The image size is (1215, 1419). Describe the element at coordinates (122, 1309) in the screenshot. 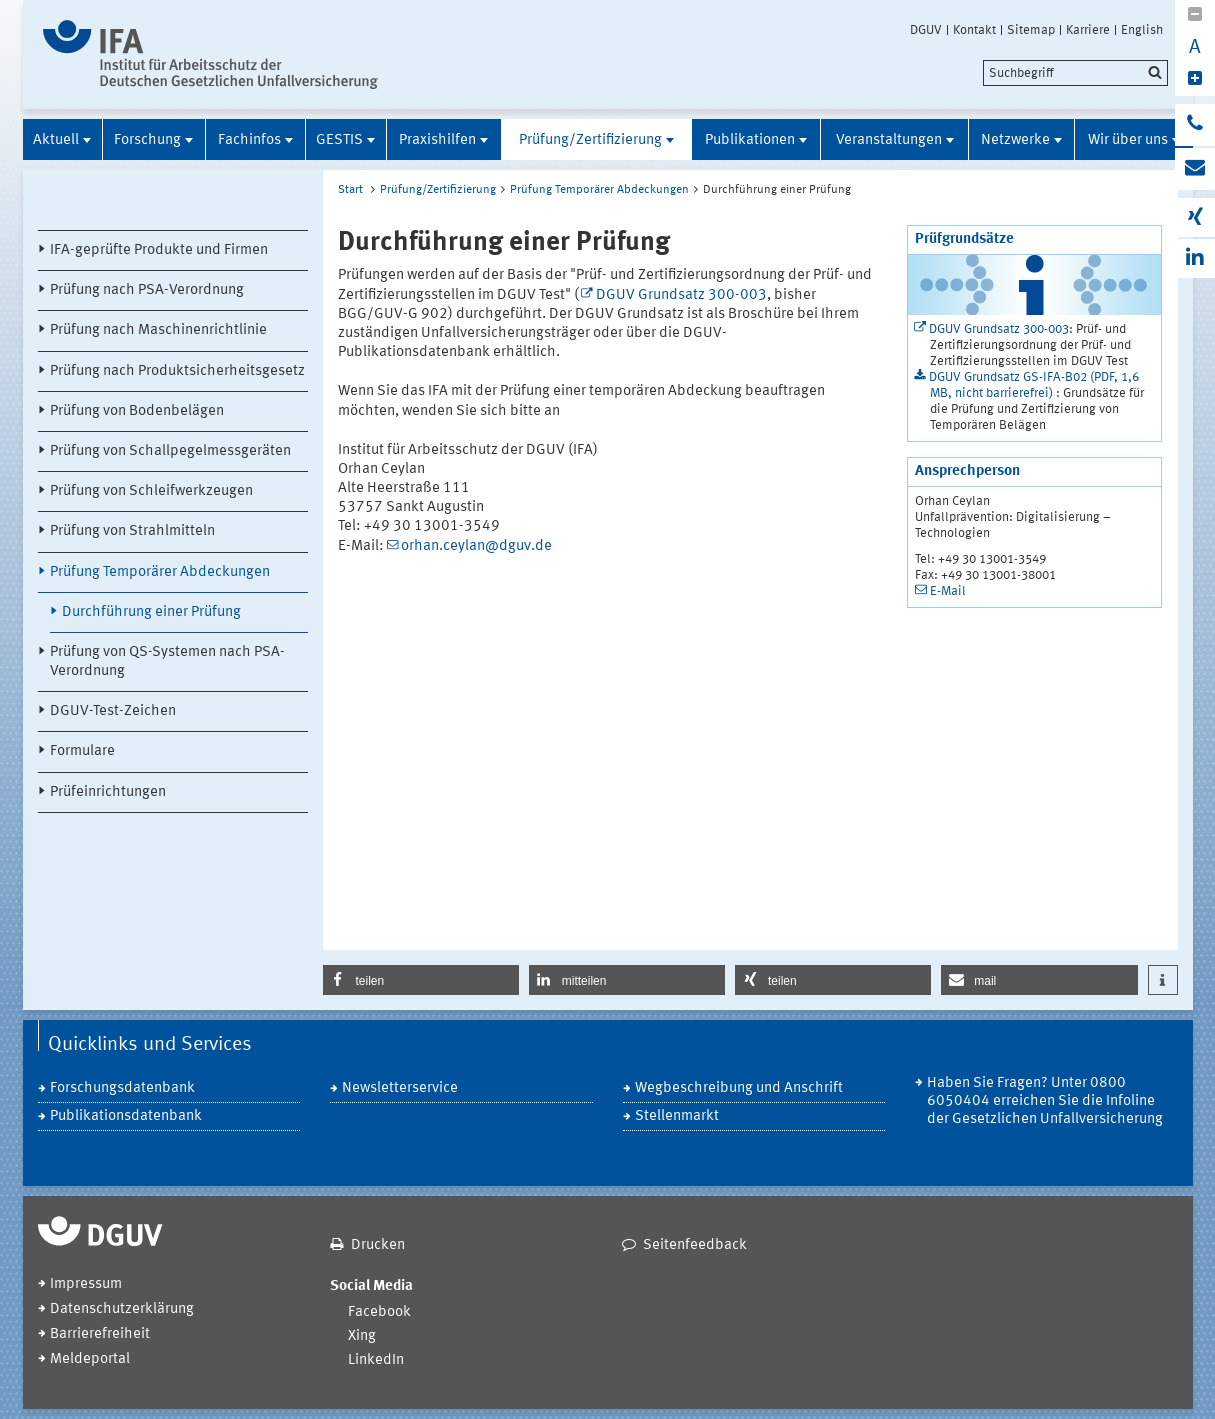

I see `Datenschutzerklärung` at that location.